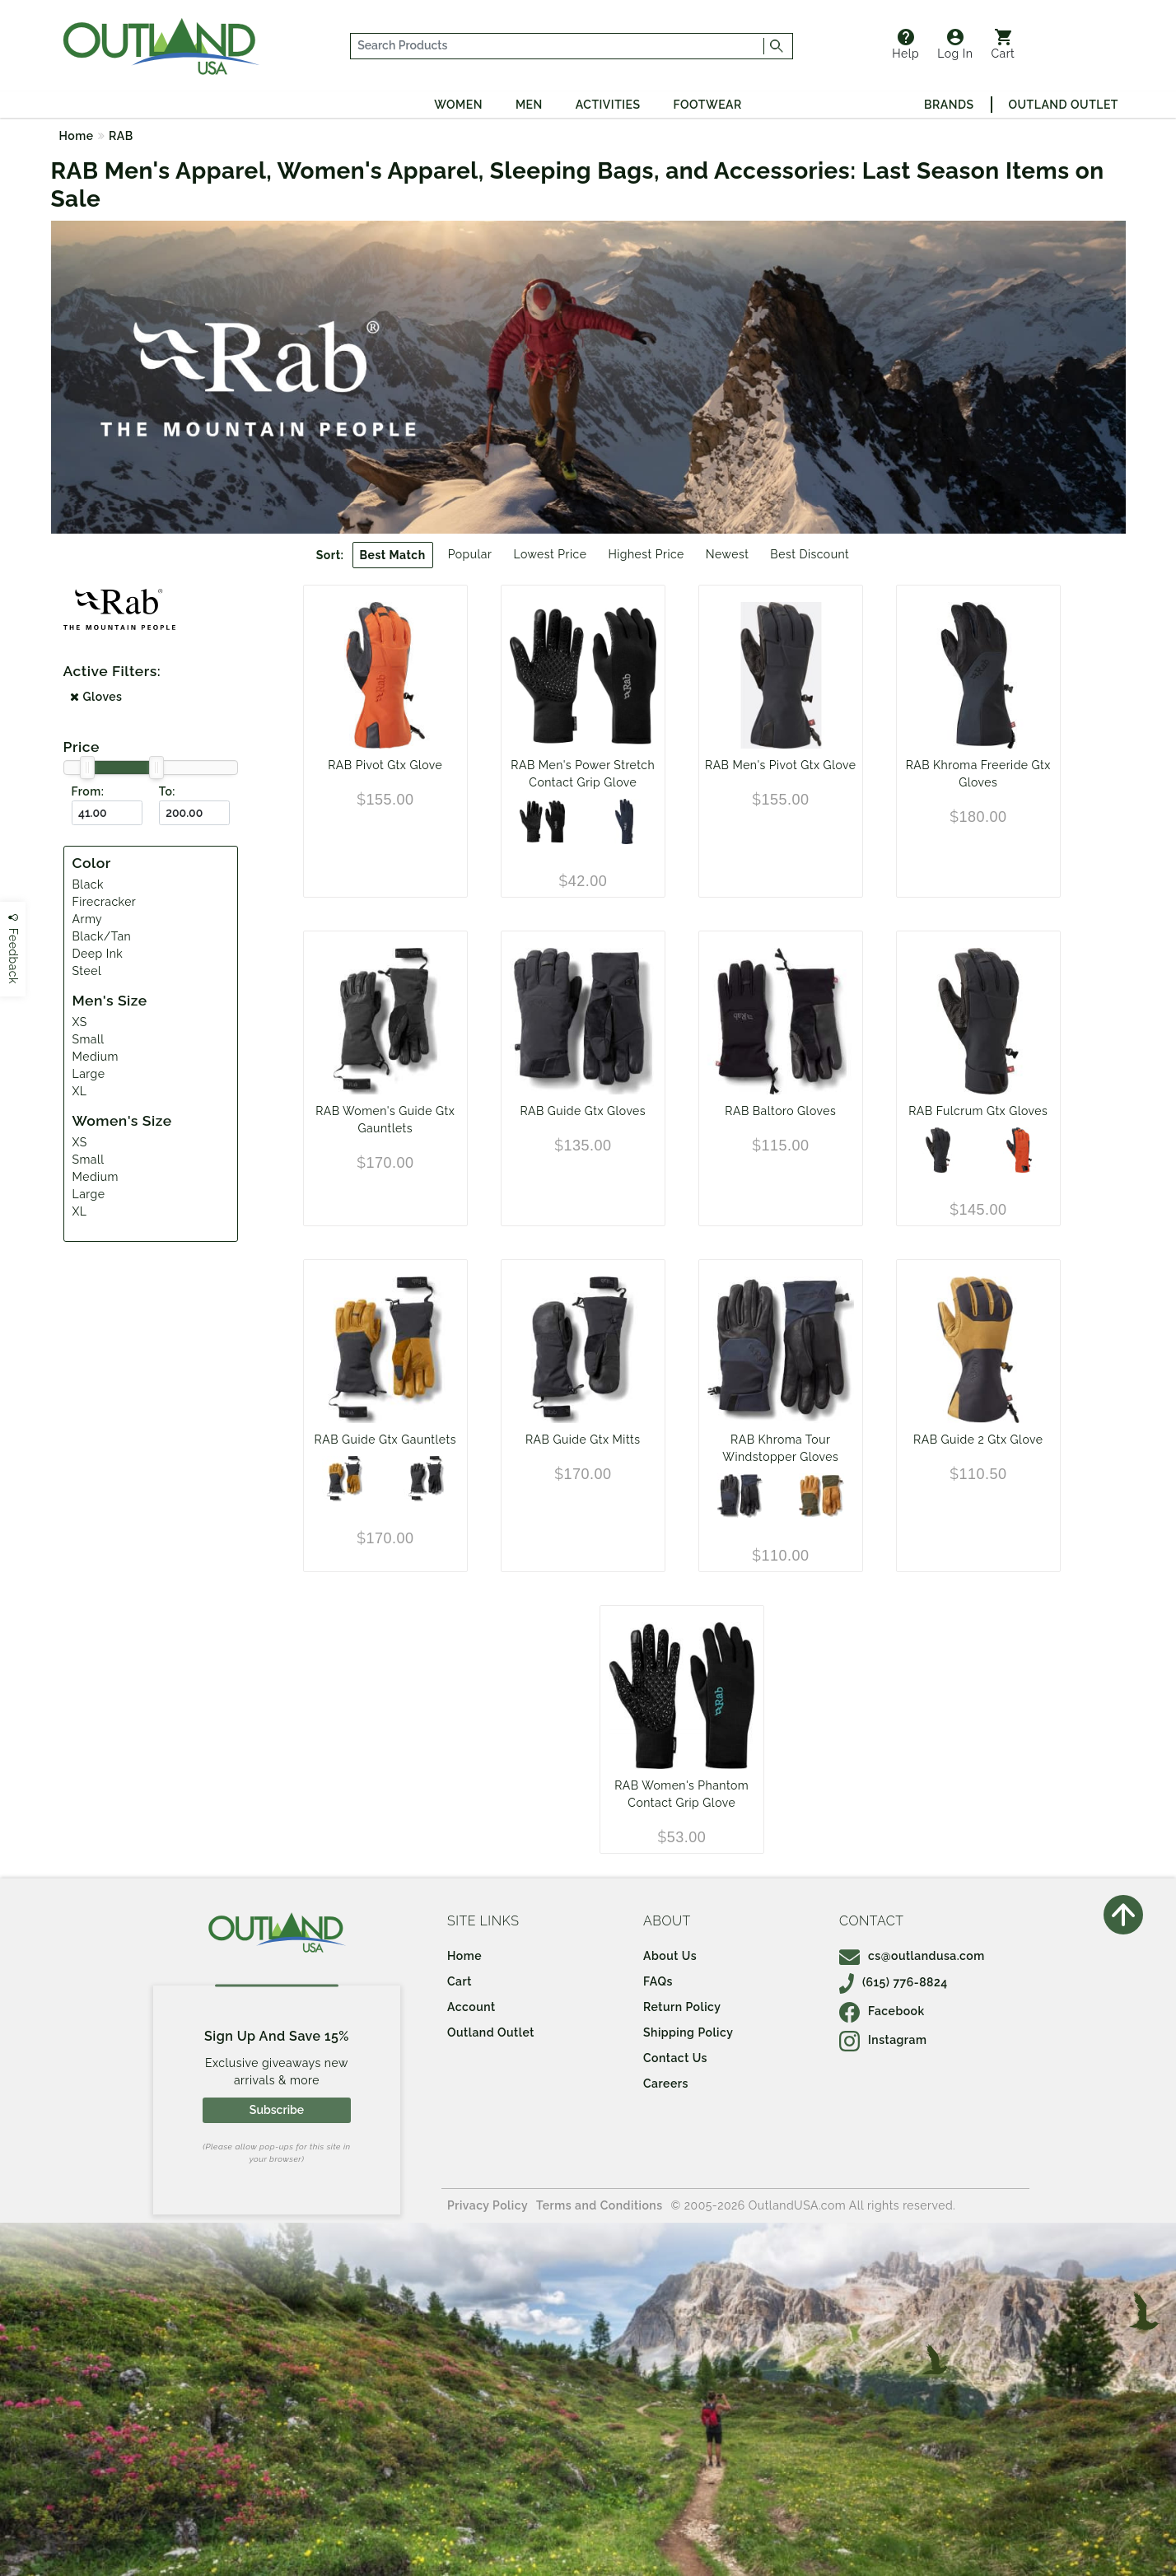  Describe the element at coordinates (688, 2032) in the screenshot. I see `Shipping Policy` at that location.